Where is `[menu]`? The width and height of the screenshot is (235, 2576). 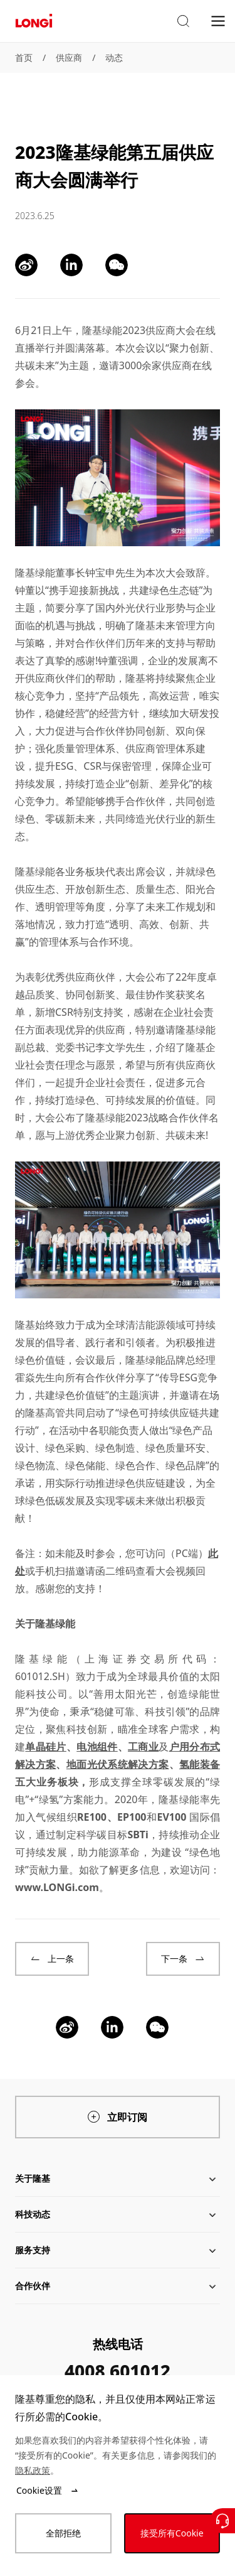 [menu] is located at coordinates (218, 20).